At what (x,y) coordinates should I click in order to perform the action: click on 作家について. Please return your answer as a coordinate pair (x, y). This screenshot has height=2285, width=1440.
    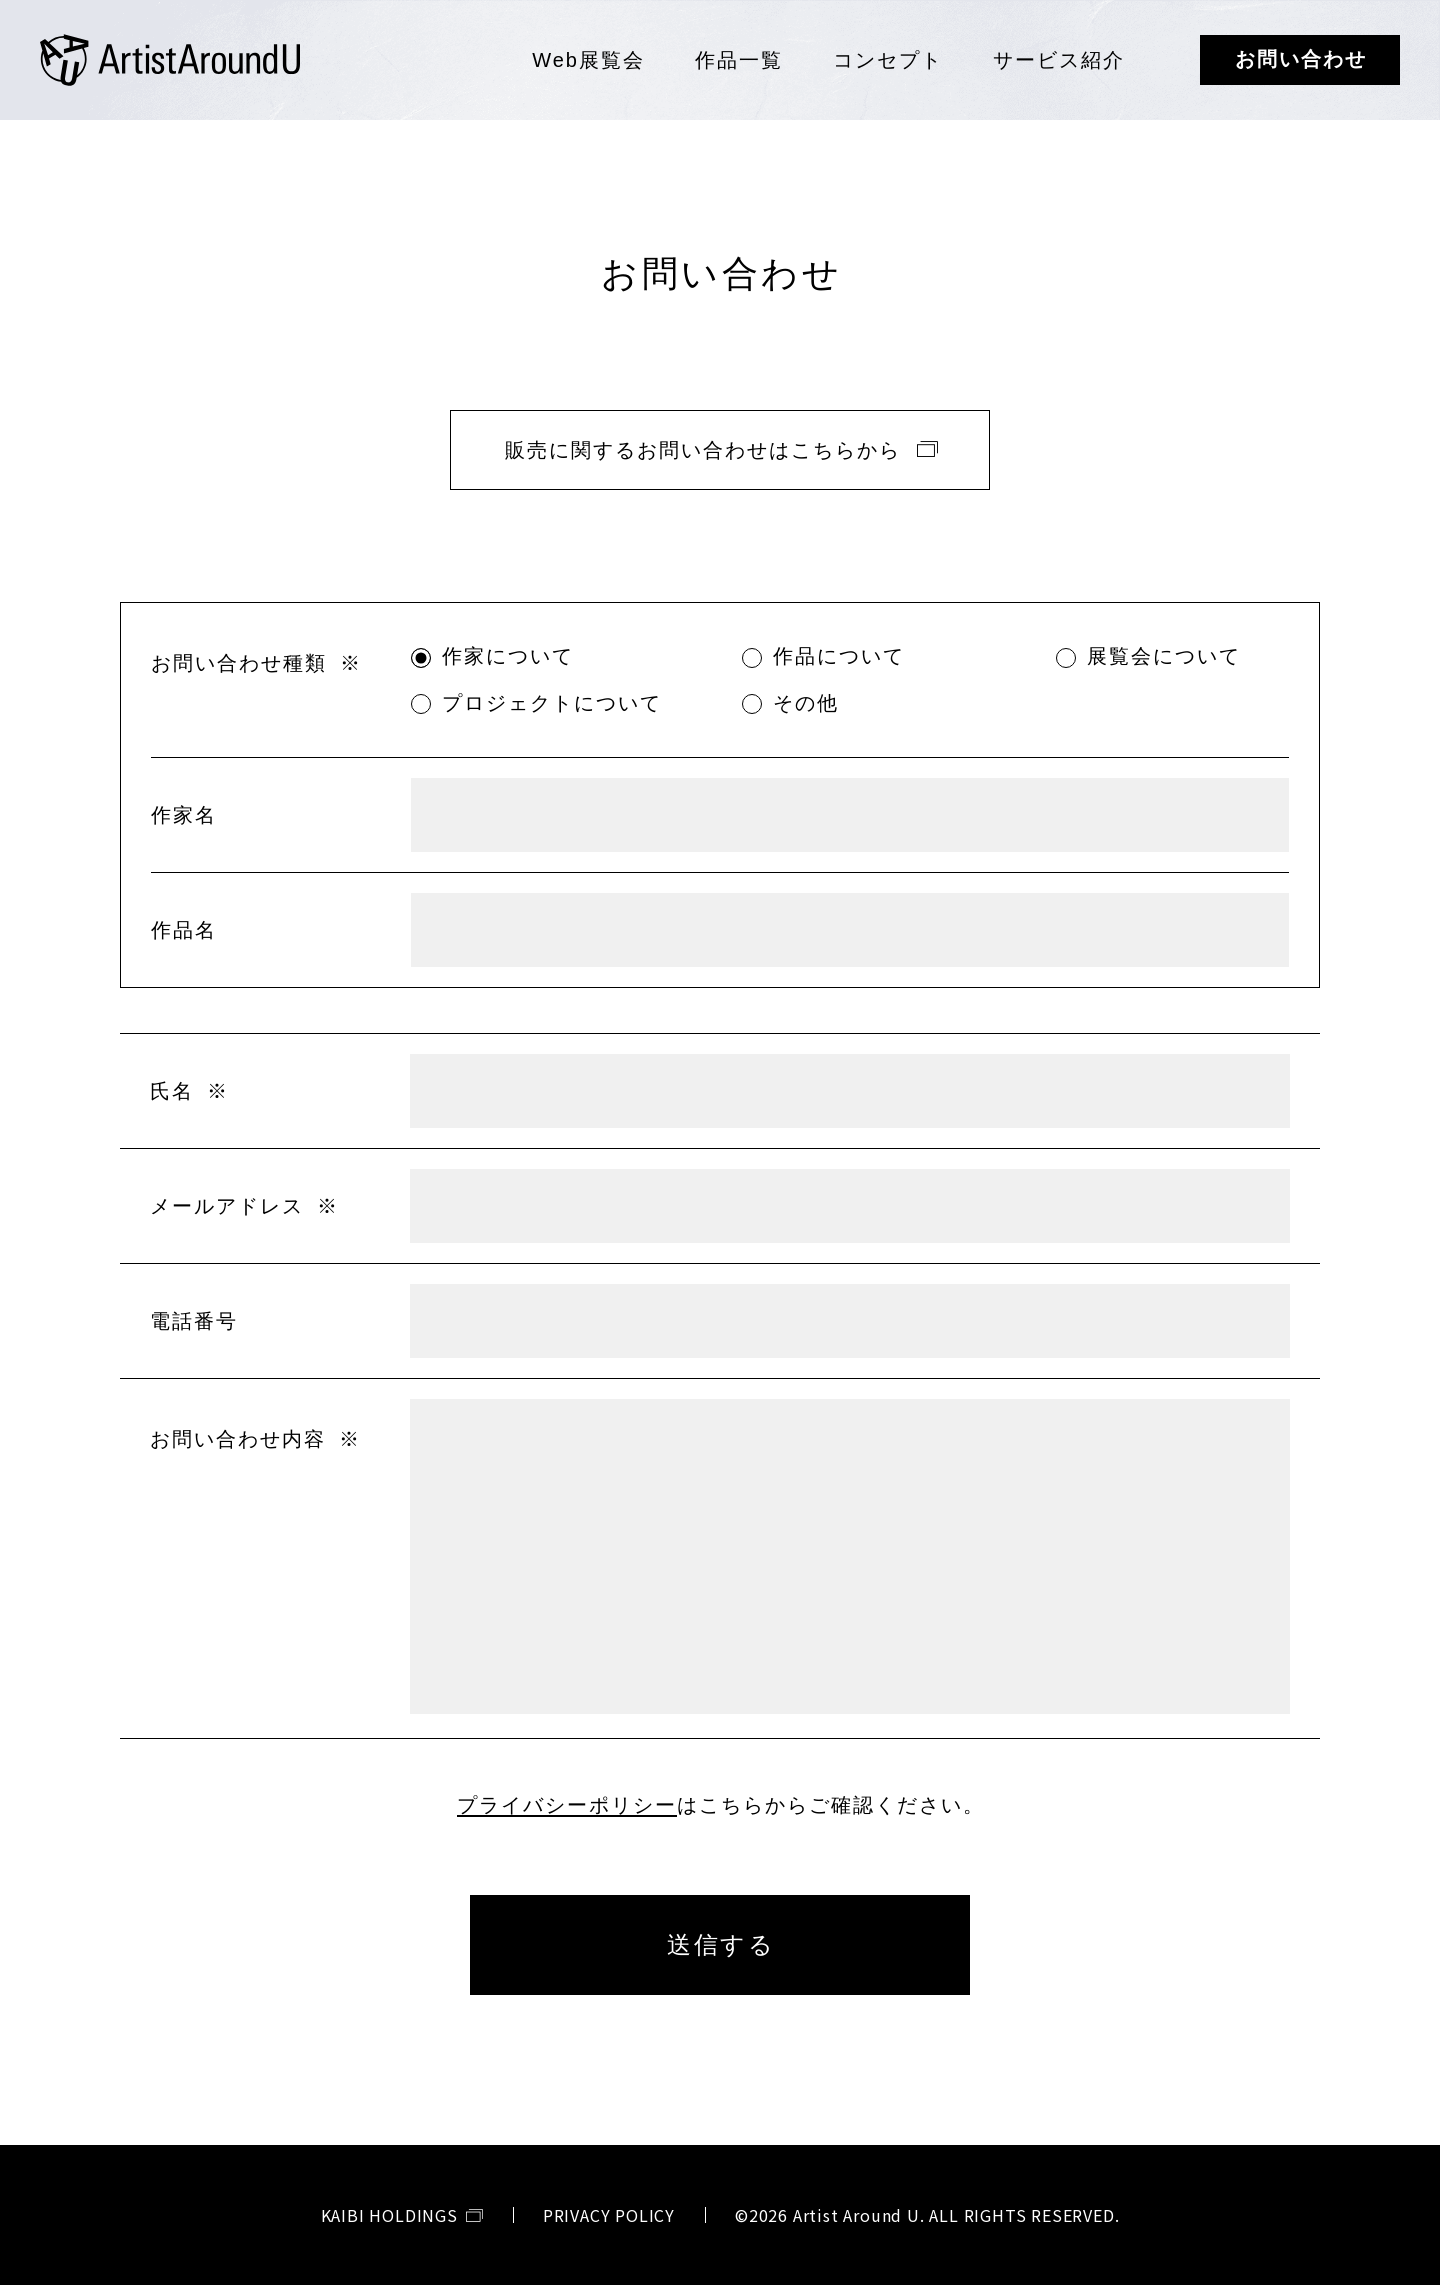
    Looking at the image, I should click on (508, 656).